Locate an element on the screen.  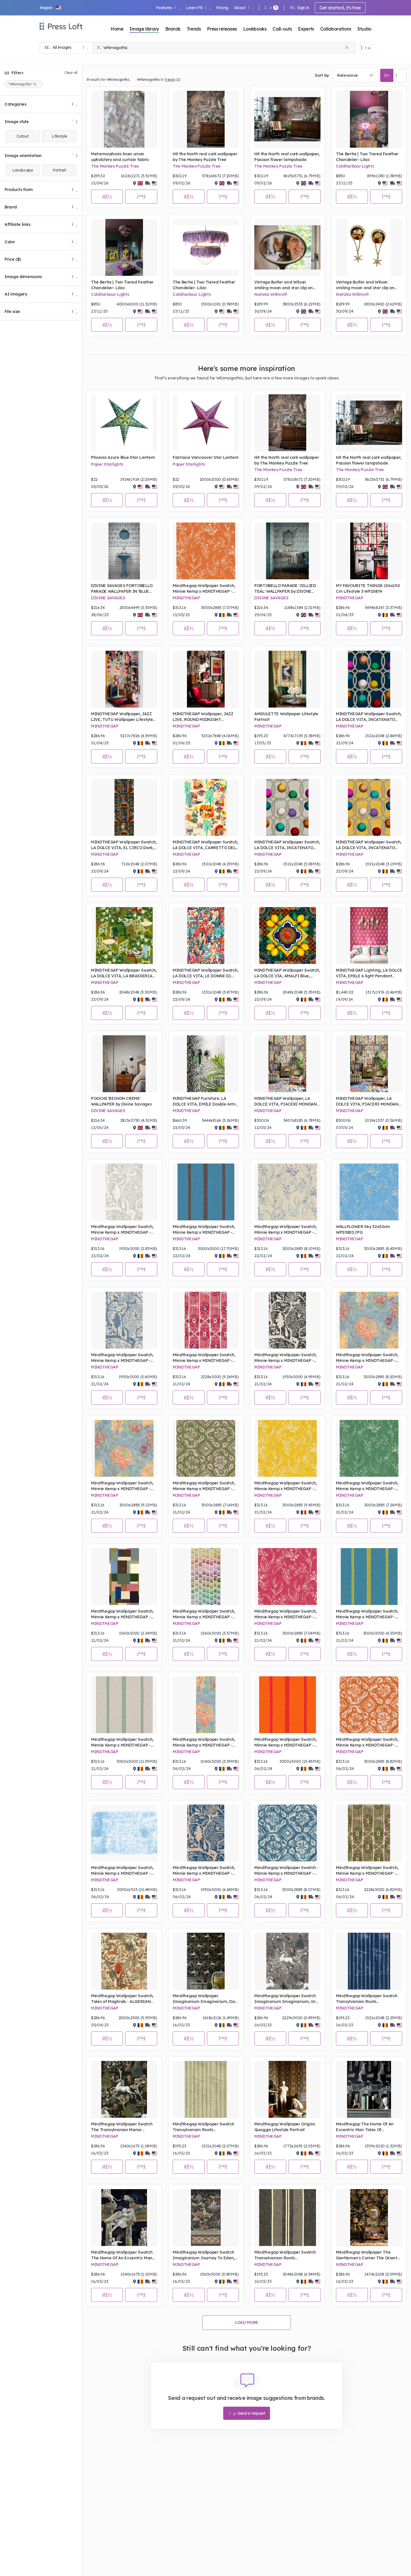
MINDTHEGAP Wallpaper Swatch, LA DOLCE VITA, CARRETTO DEL CIBO Taupe, Portrait is located at coordinates (205, 845).